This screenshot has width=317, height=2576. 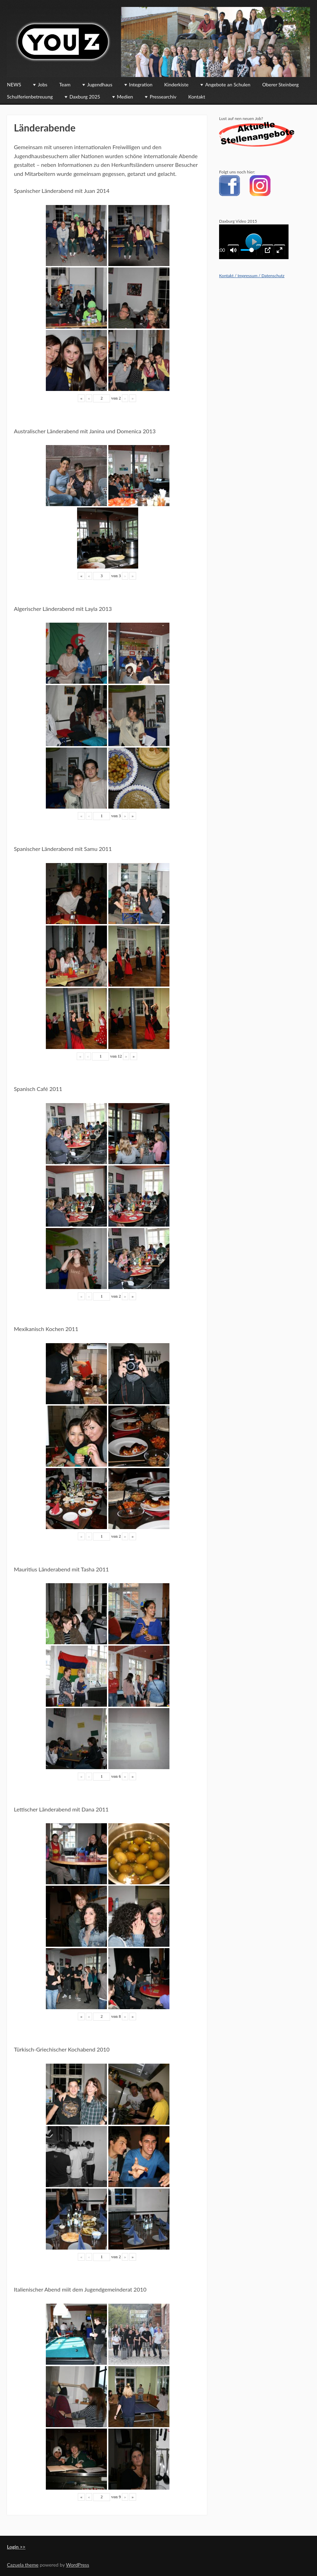 I want to click on Daxburg 2025, so click(x=84, y=97).